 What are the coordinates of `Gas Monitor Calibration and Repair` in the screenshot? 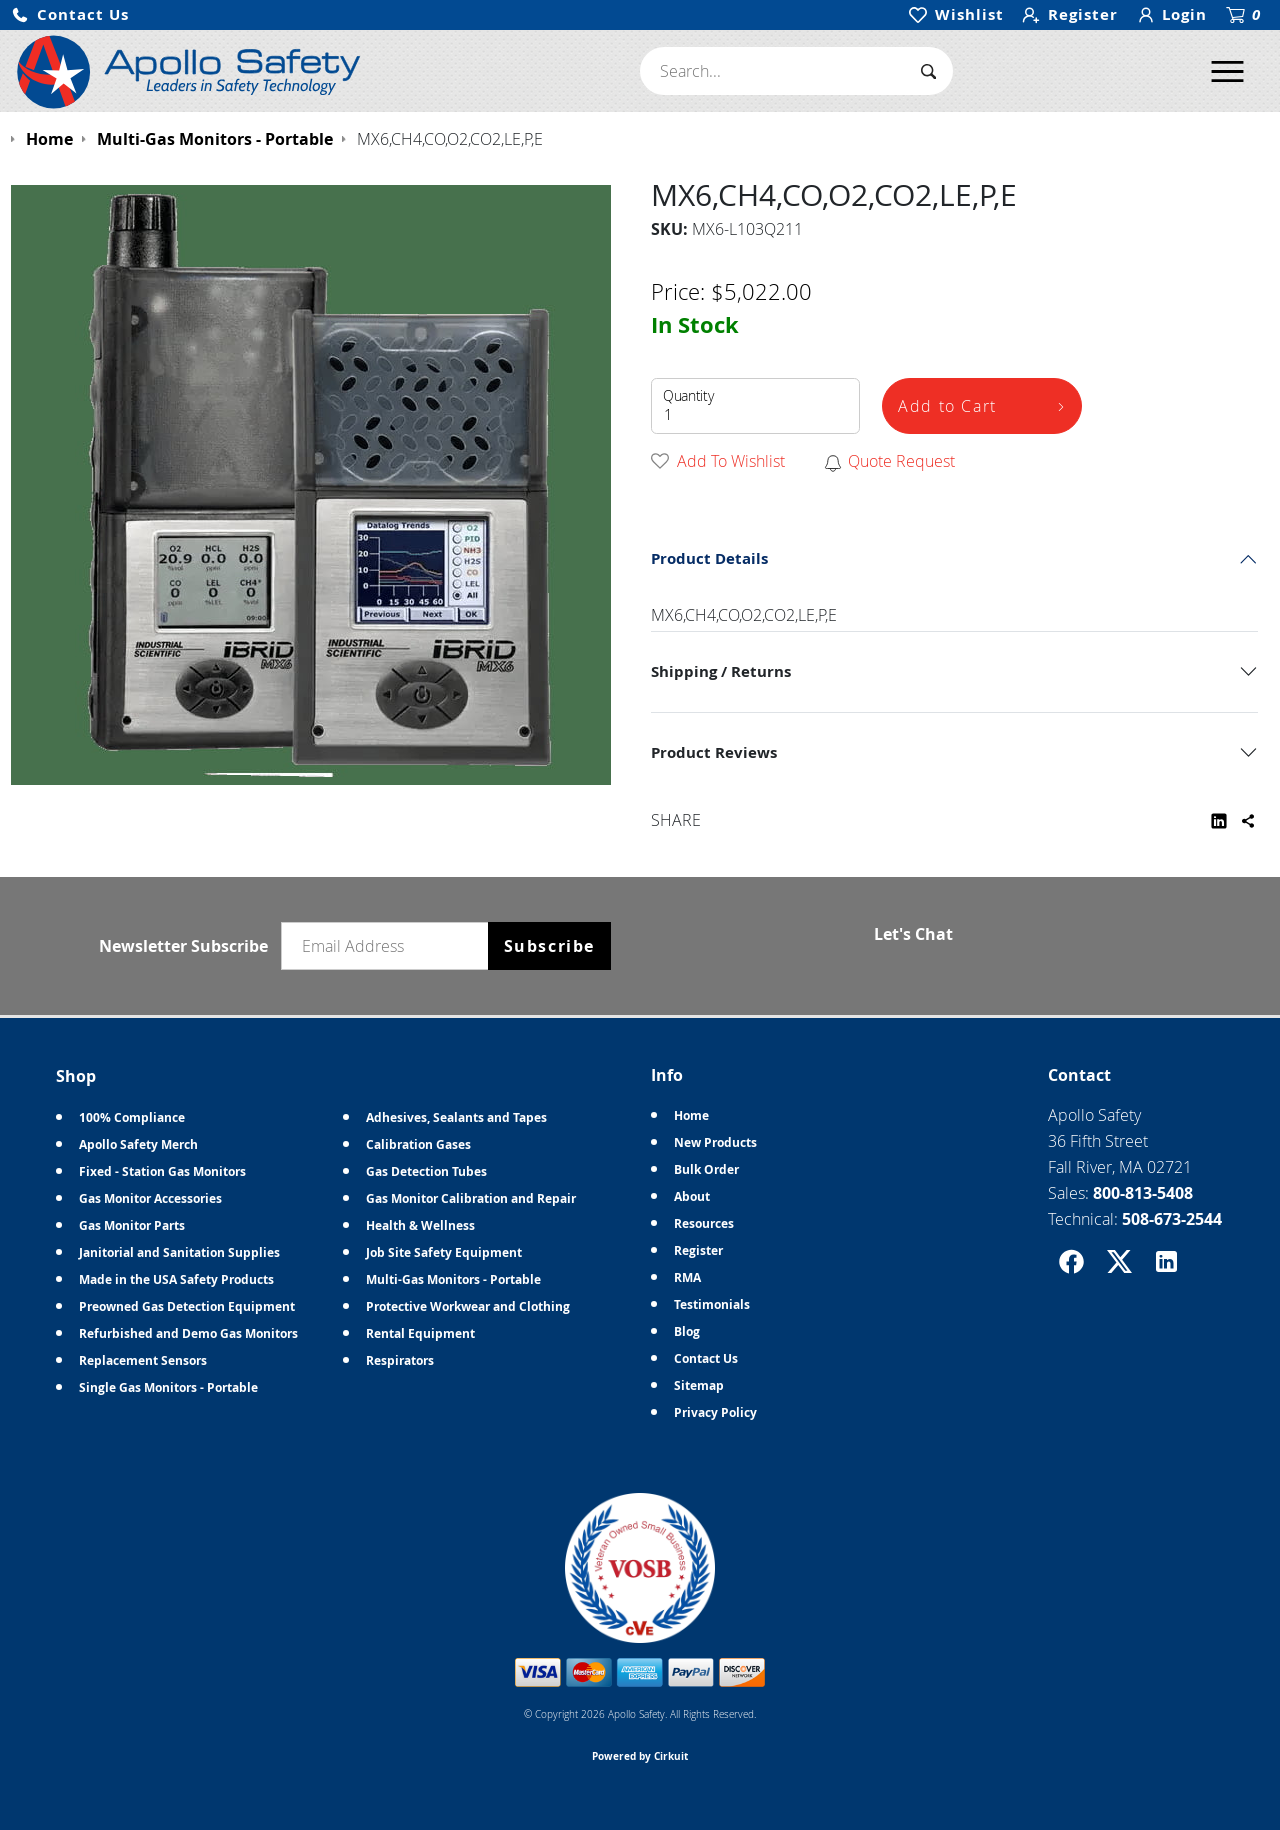 It's located at (471, 1198).